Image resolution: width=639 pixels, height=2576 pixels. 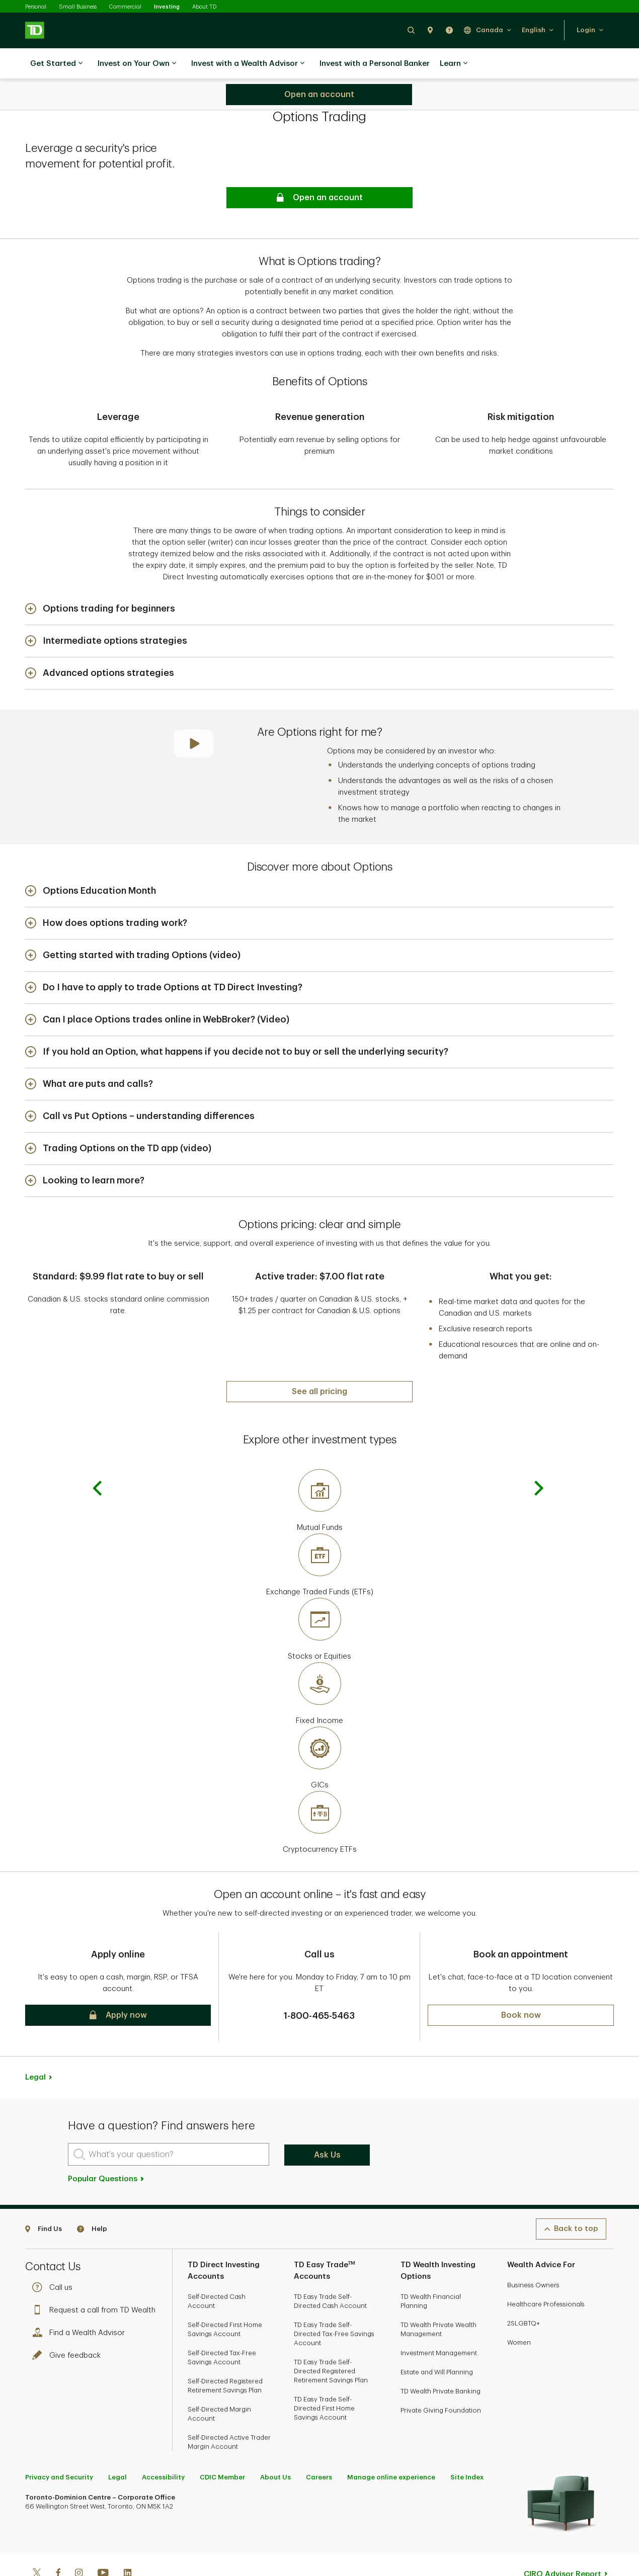 What do you see at coordinates (96, 2277) in the screenshot?
I see `Request a call from TD Wealth` at bounding box center [96, 2277].